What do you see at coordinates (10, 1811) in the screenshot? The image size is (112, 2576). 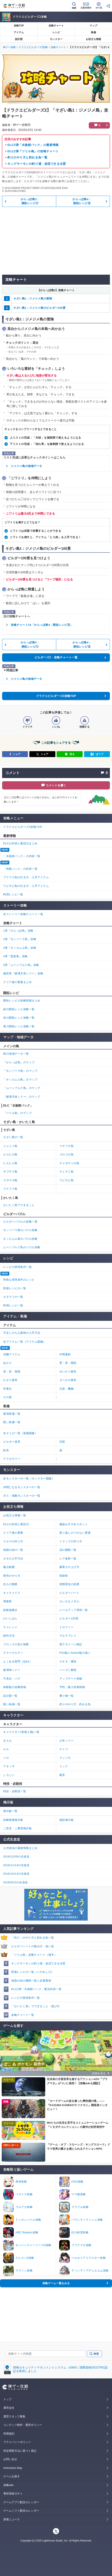 I see `掲示板一覧` at bounding box center [10, 1811].